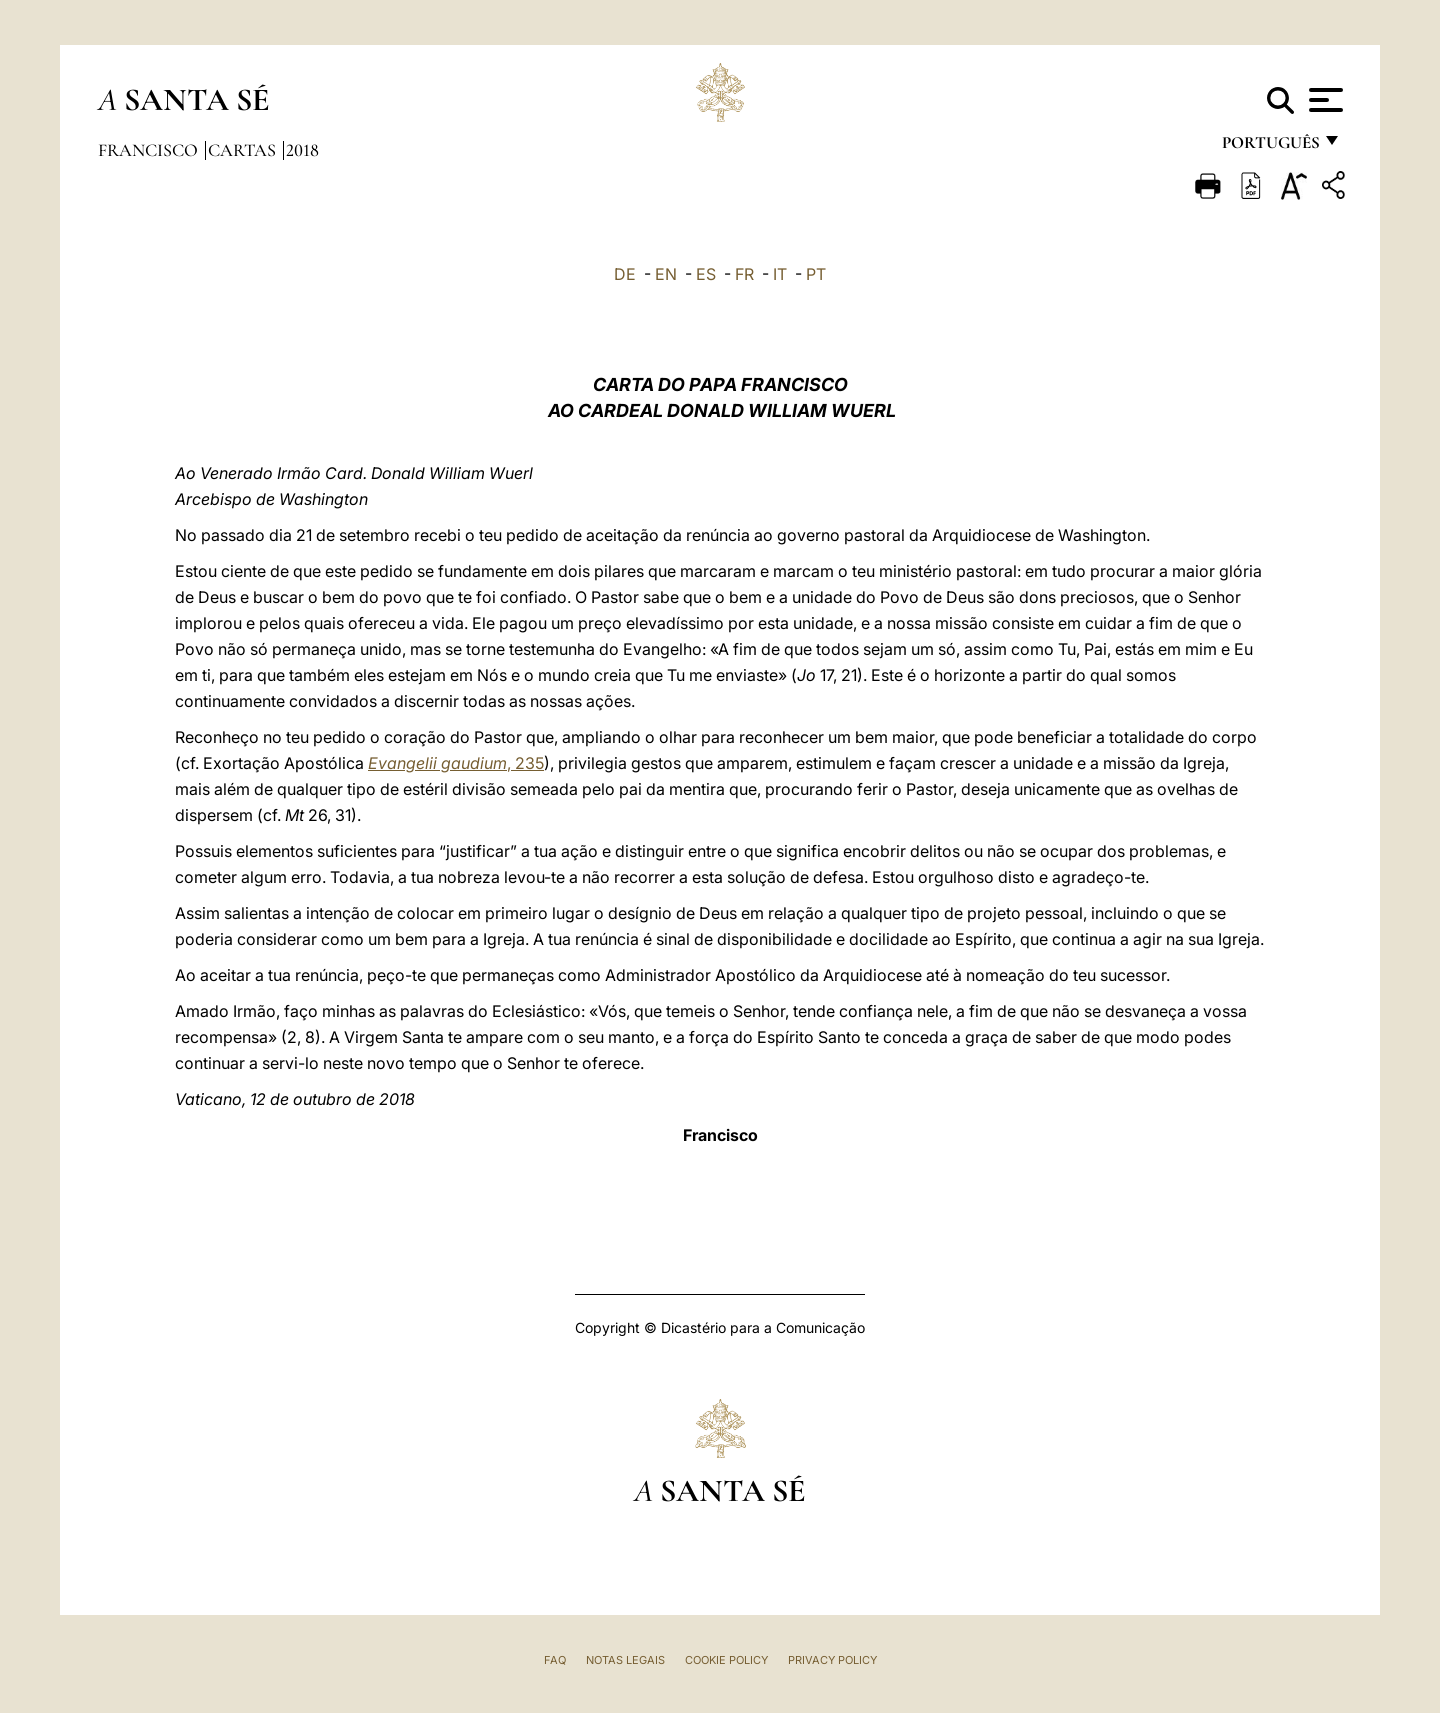  Describe the element at coordinates (666, 274) in the screenshot. I see `EN` at that location.